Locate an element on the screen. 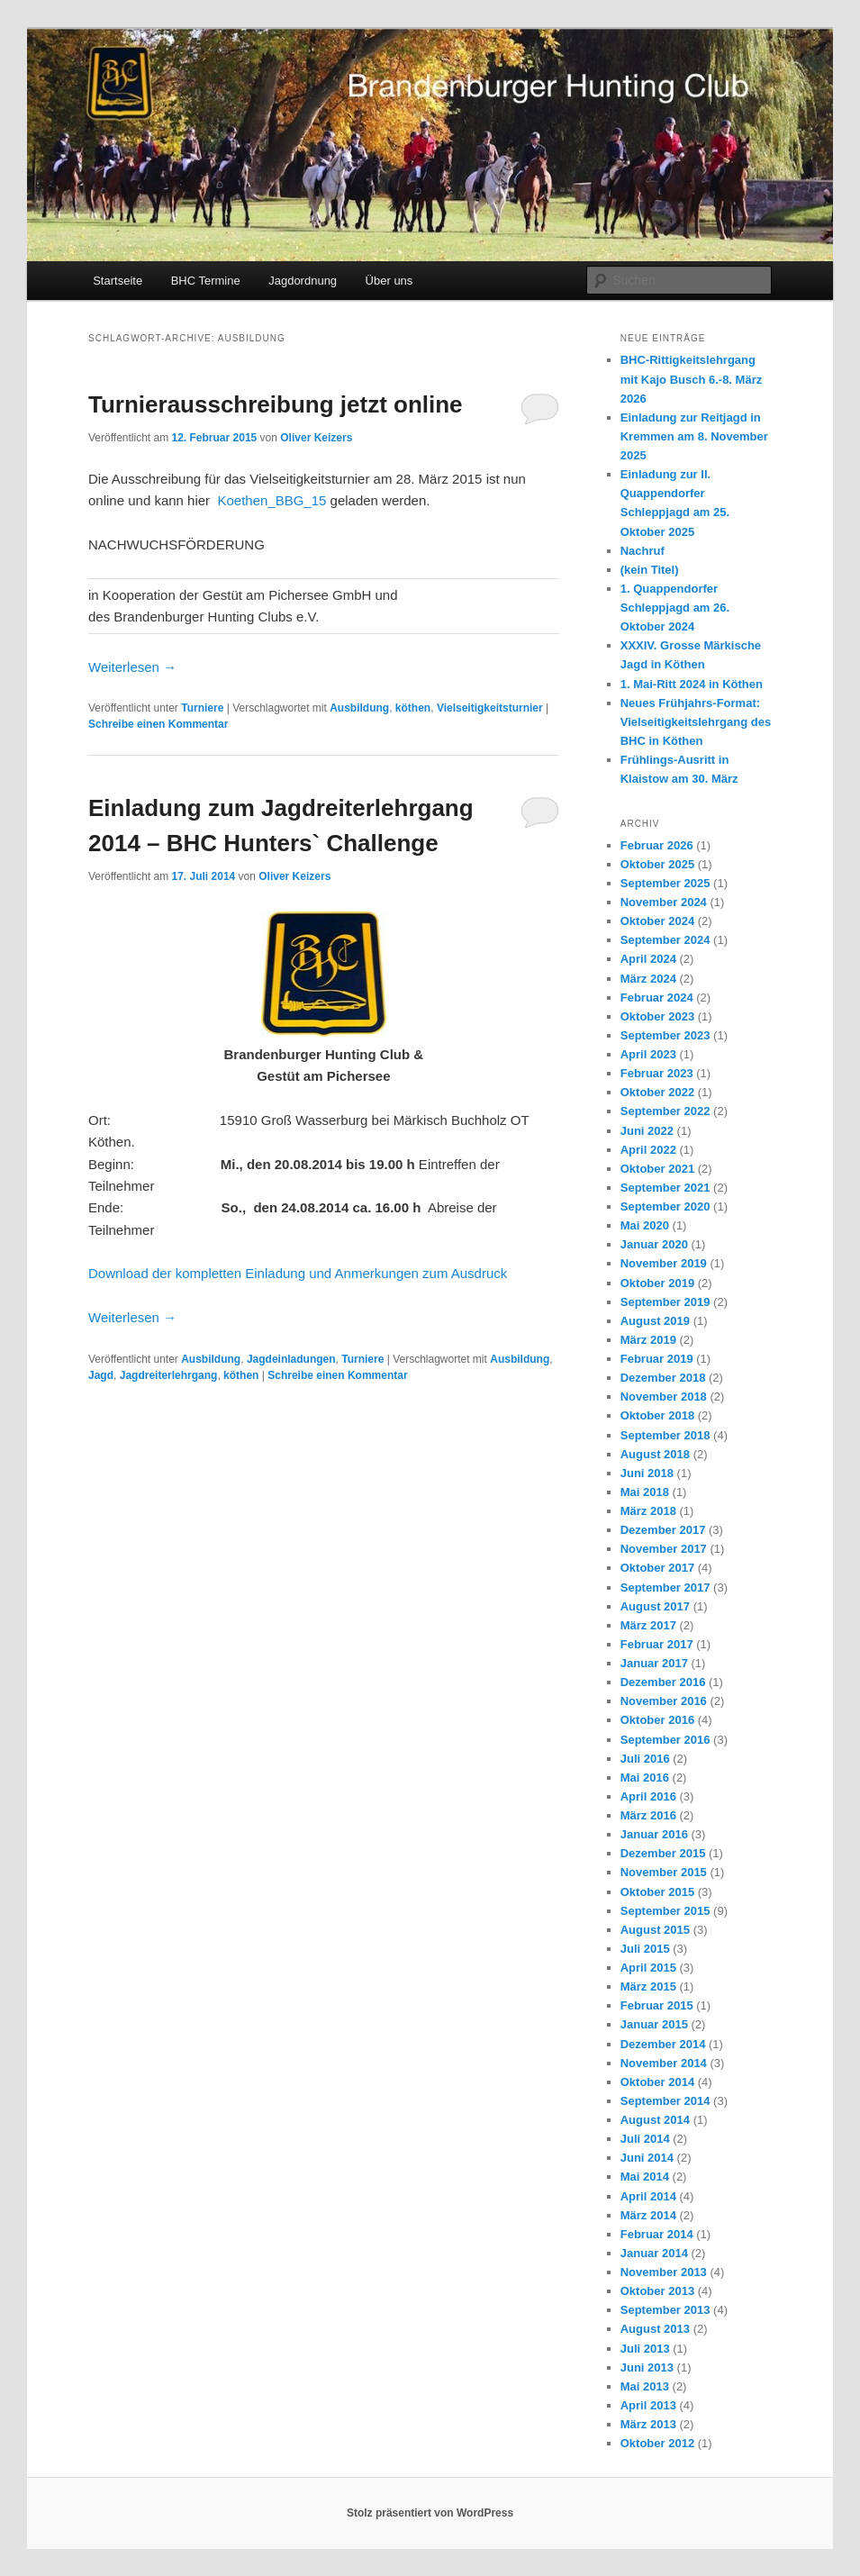 This screenshot has width=860, height=2576. September 2020 is located at coordinates (665, 1206).